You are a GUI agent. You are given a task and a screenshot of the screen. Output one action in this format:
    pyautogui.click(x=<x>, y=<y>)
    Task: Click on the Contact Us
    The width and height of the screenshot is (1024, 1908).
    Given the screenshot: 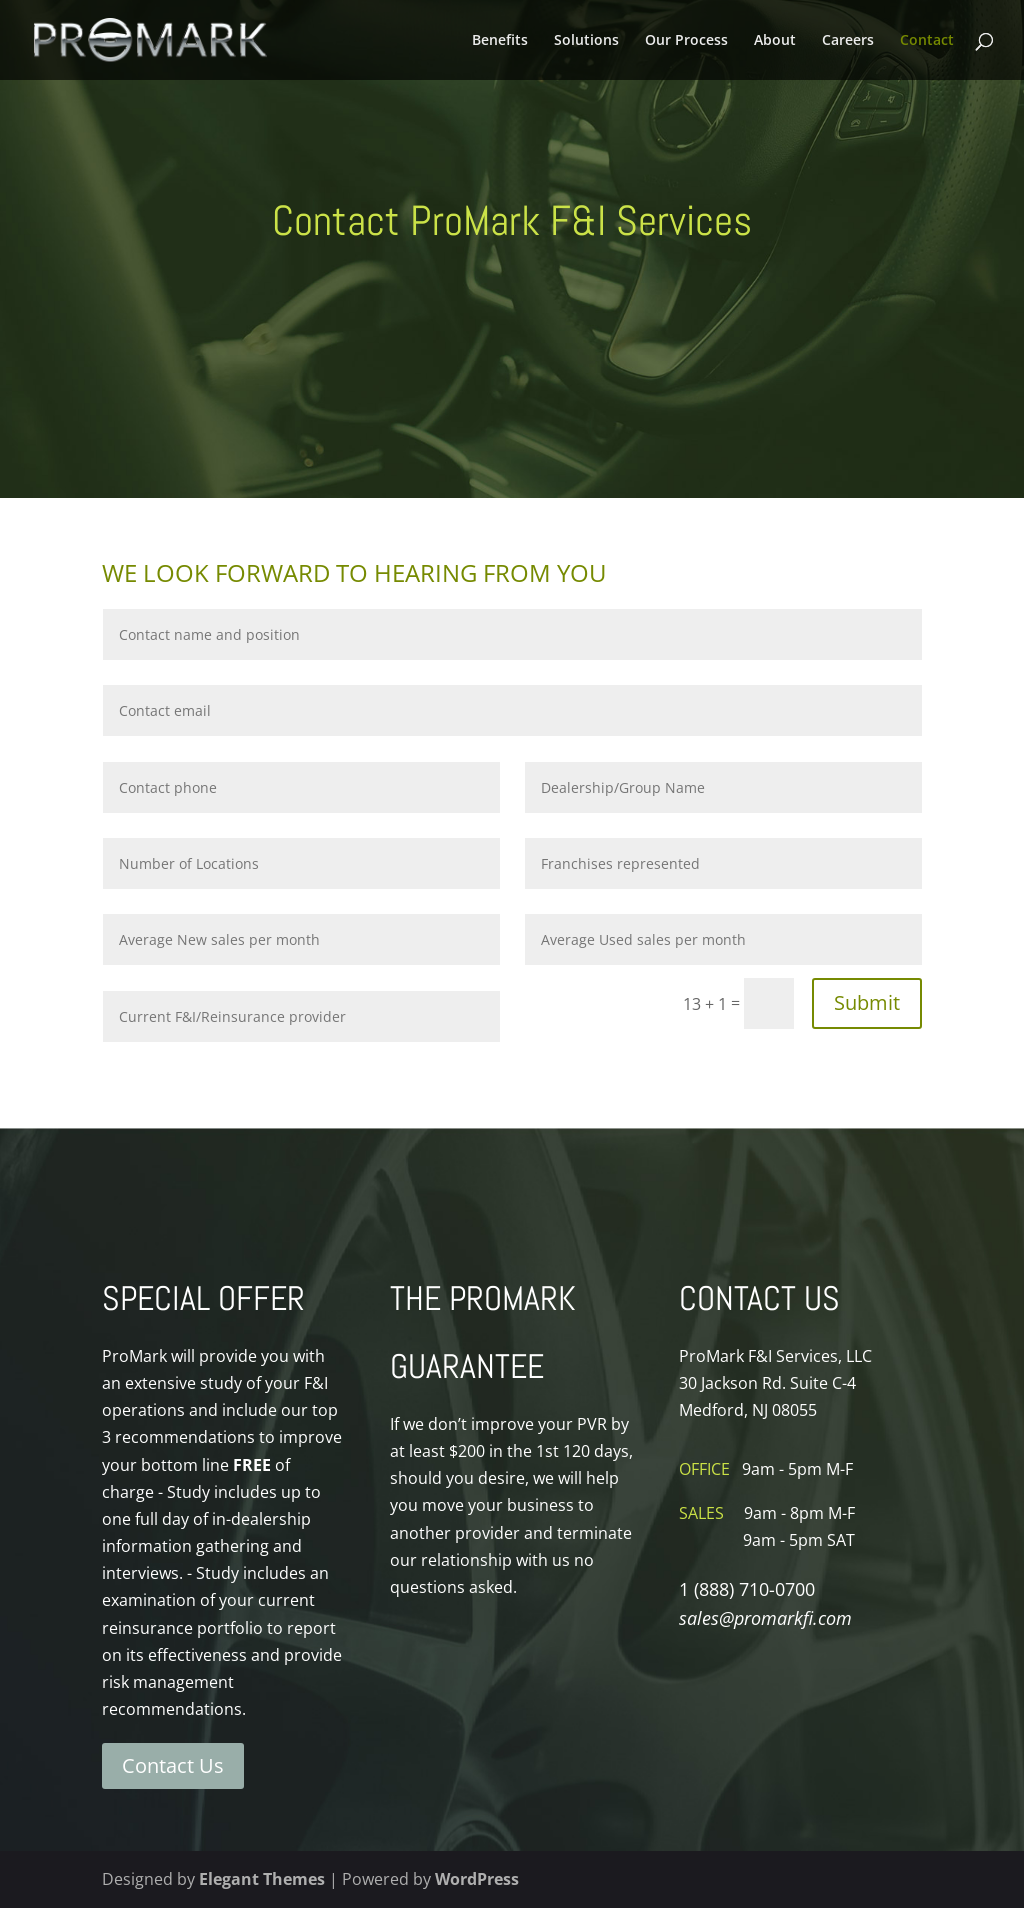 What is the action you would take?
    pyautogui.click(x=173, y=1765)
    